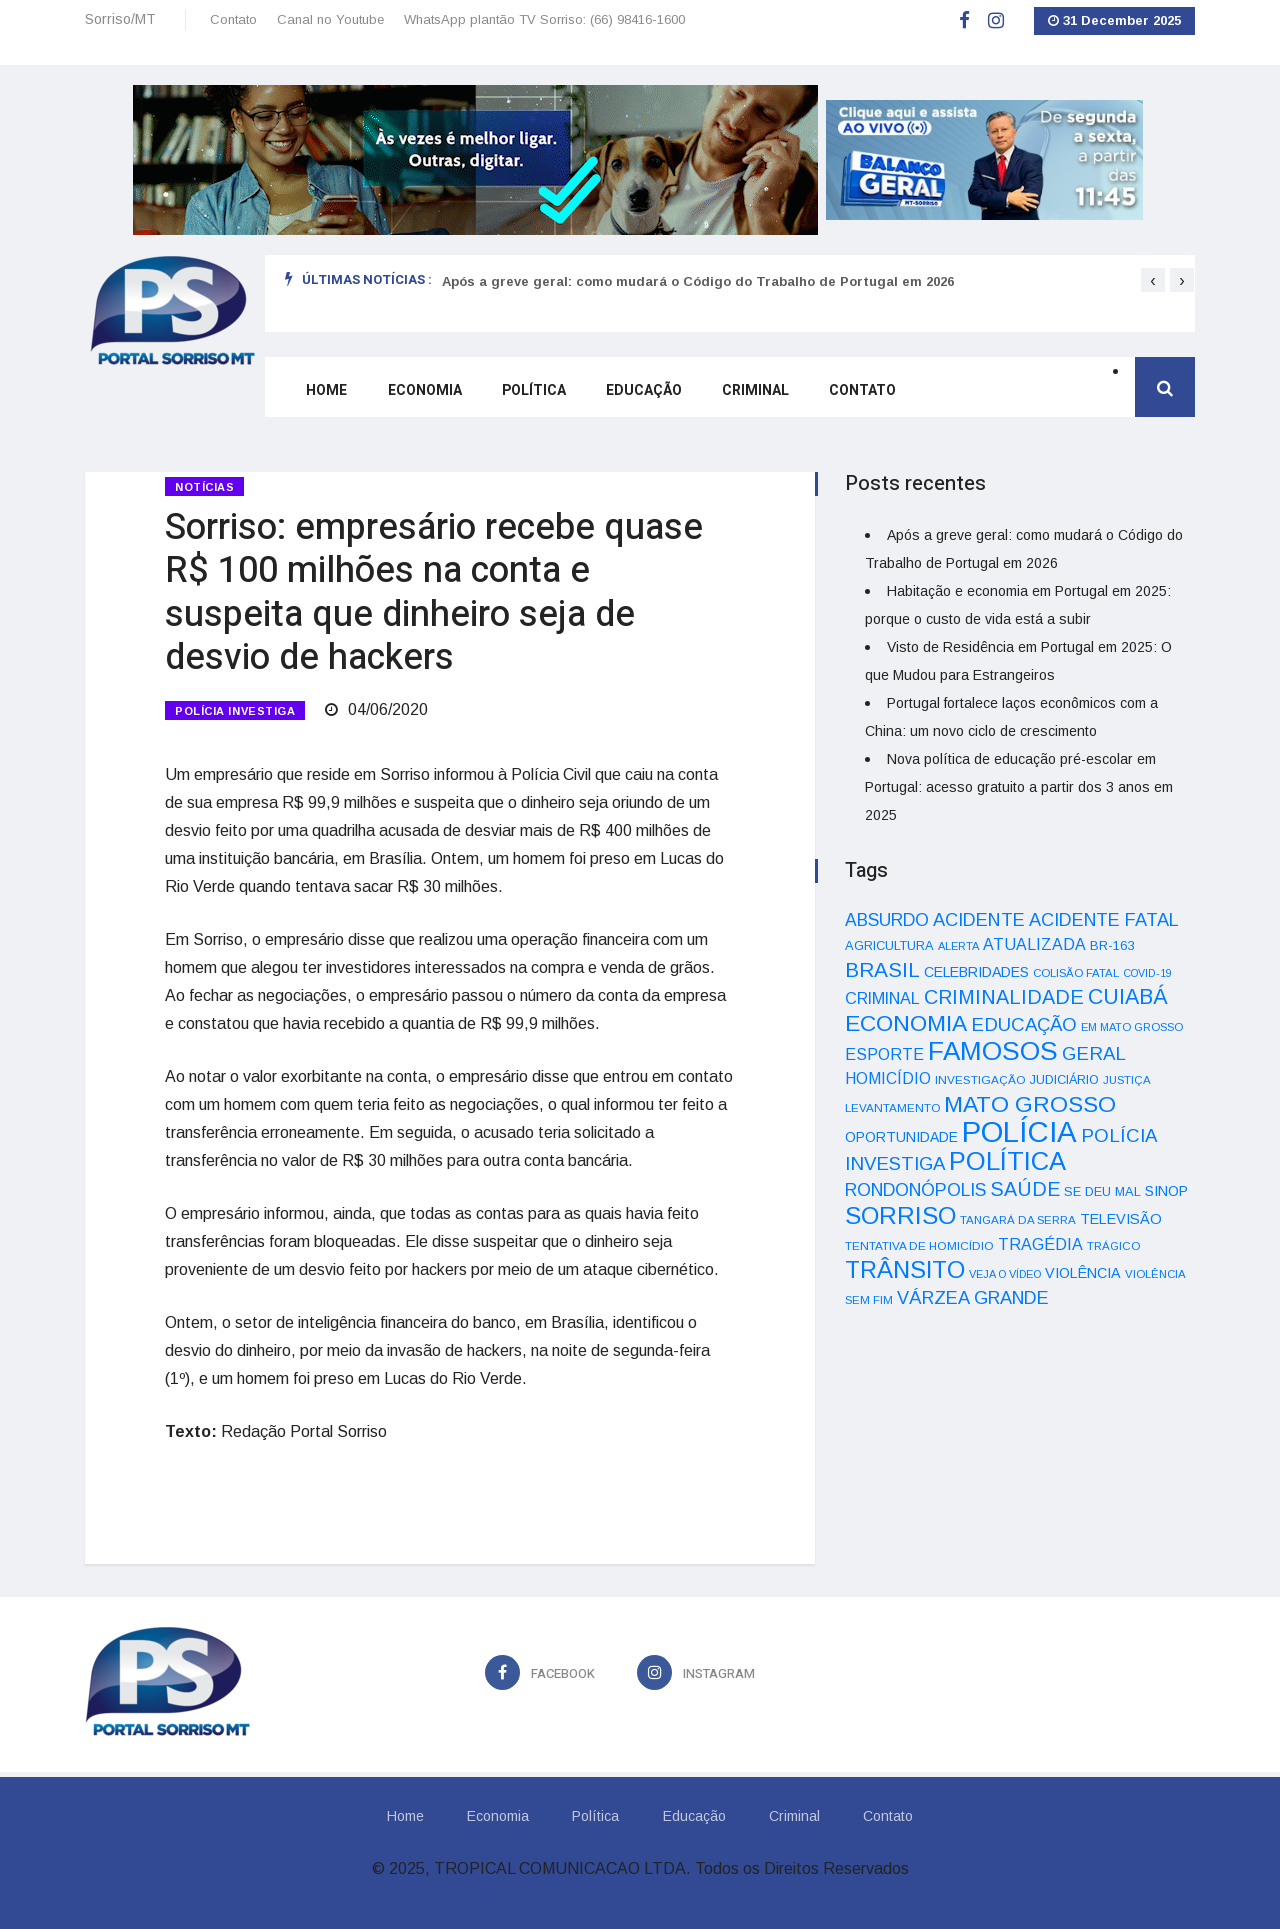 The width and height of the screenshot is (1280, 1929). I want to click on VÁRZEA GRANDE [VÁRZEA GRANDE (97 itens)], so click(973, 1298).